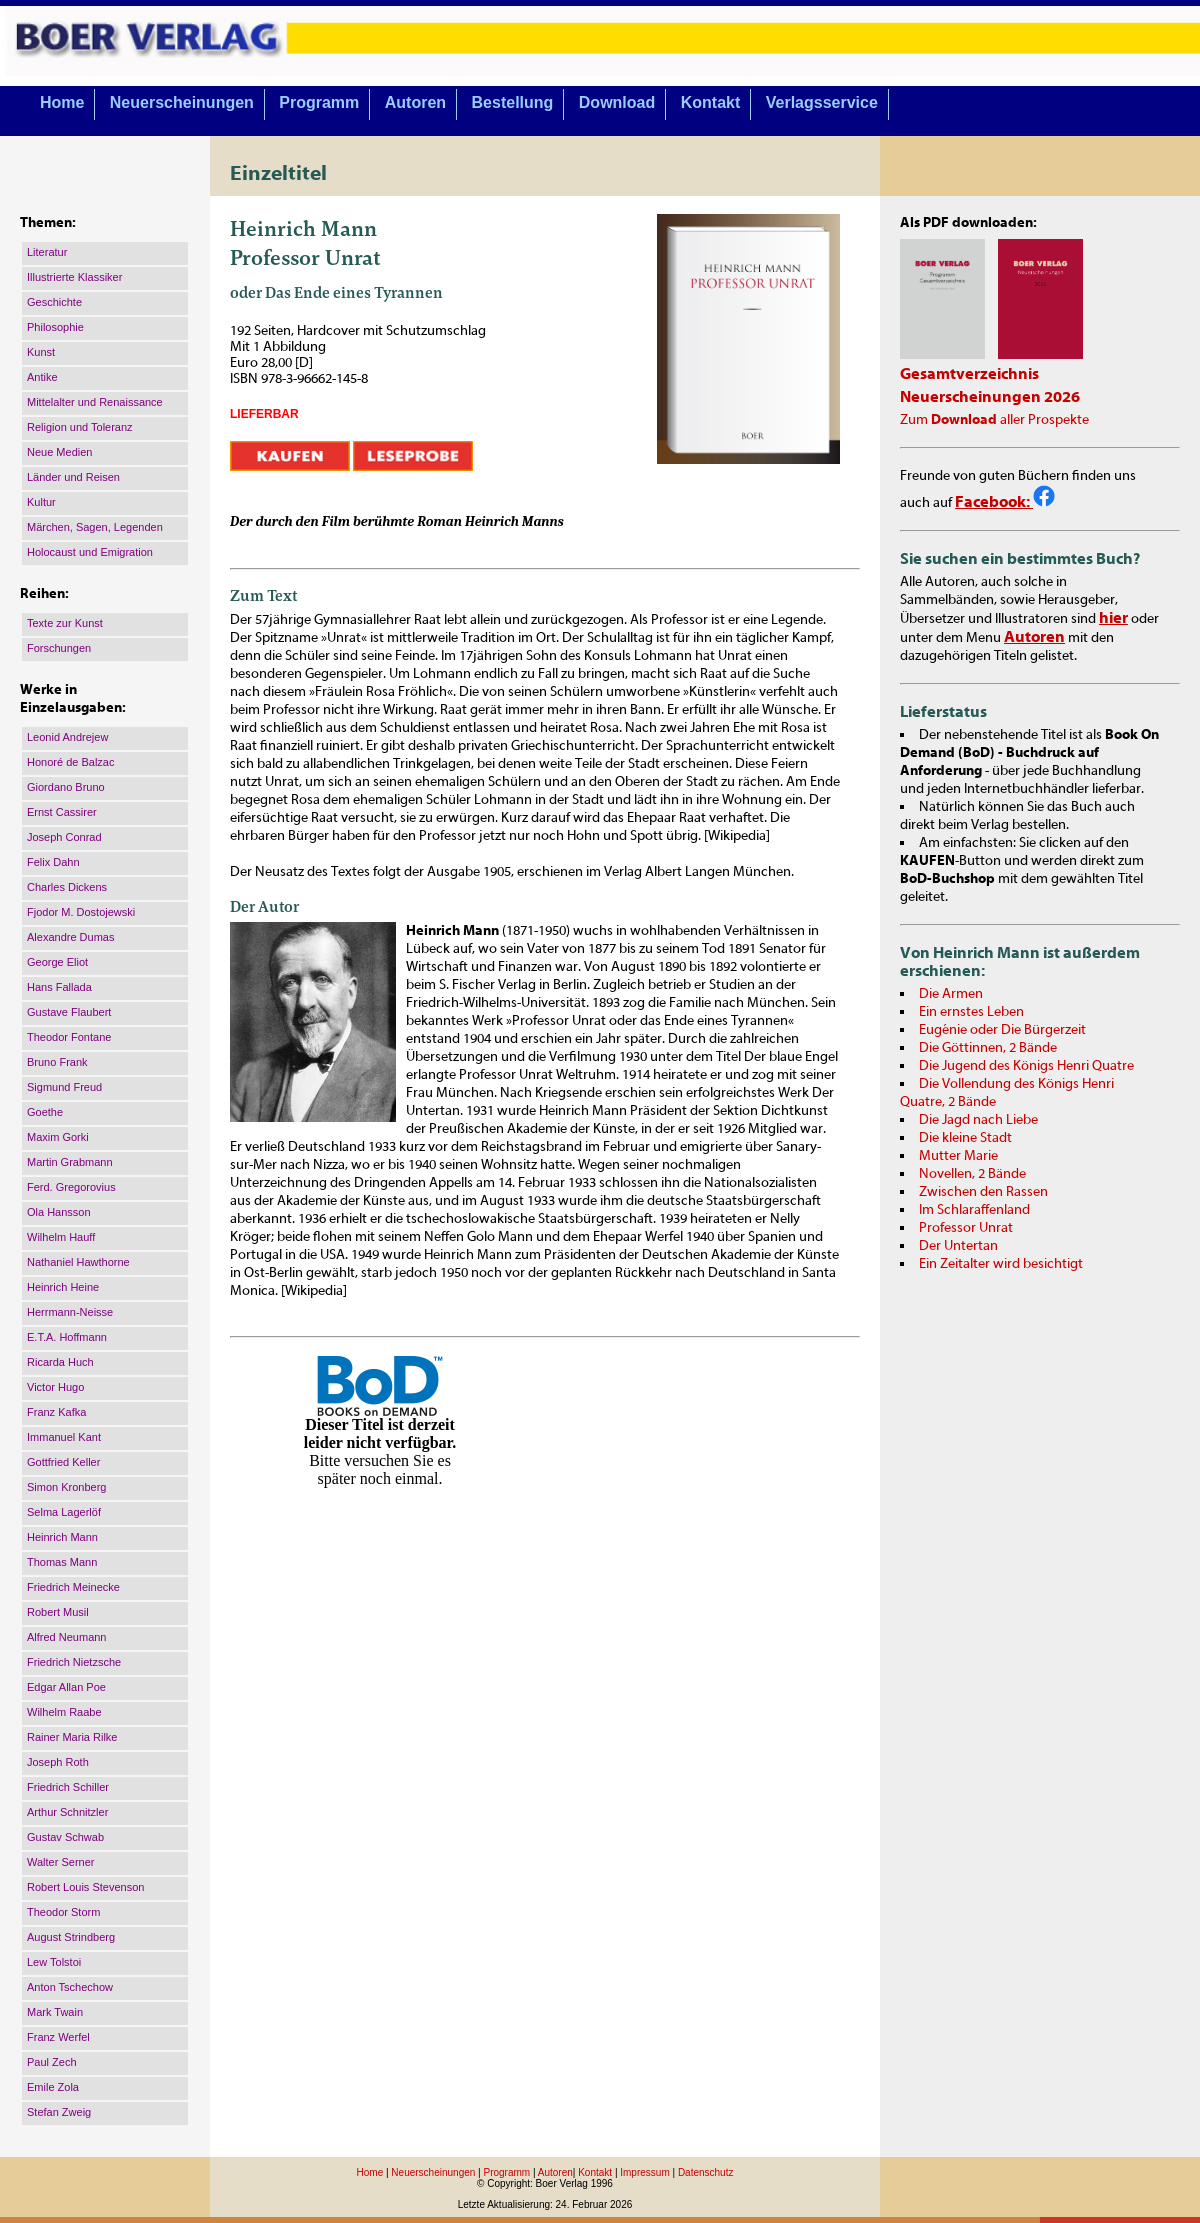 The image size is (1200, 2223). What do you see at coordinates (64, 1437) in the screenshot?
I see `Immanuel Kant` at bounding box center [64, 1437].